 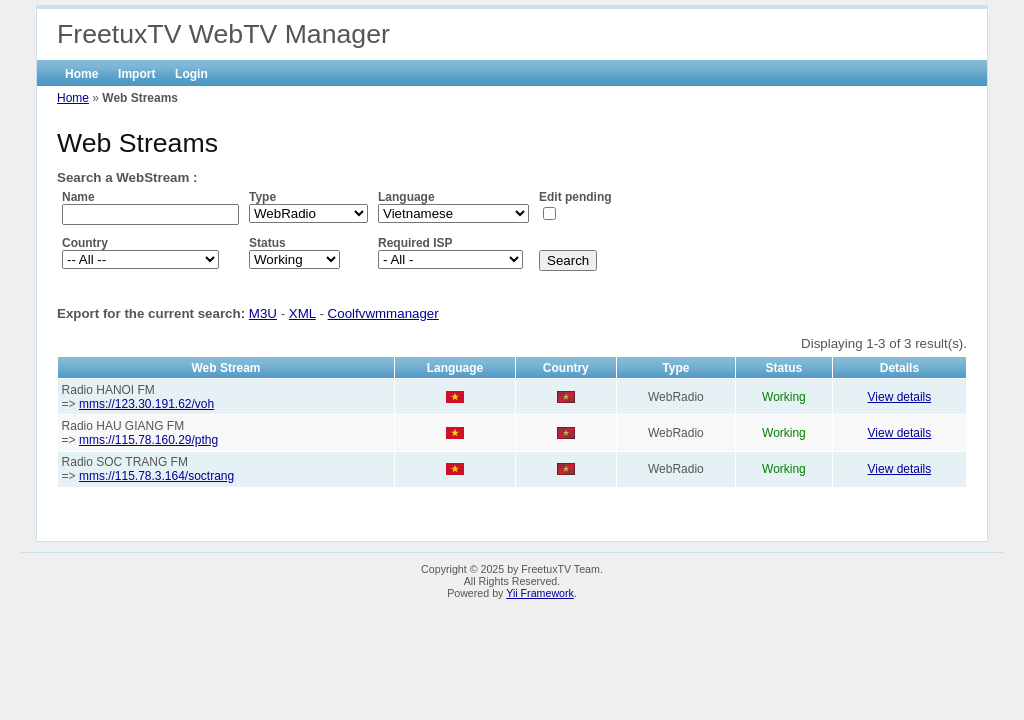 What do you see at coordinates (406, 197) in the screenshot?
I see `Language` at bounding box center [406, 197].